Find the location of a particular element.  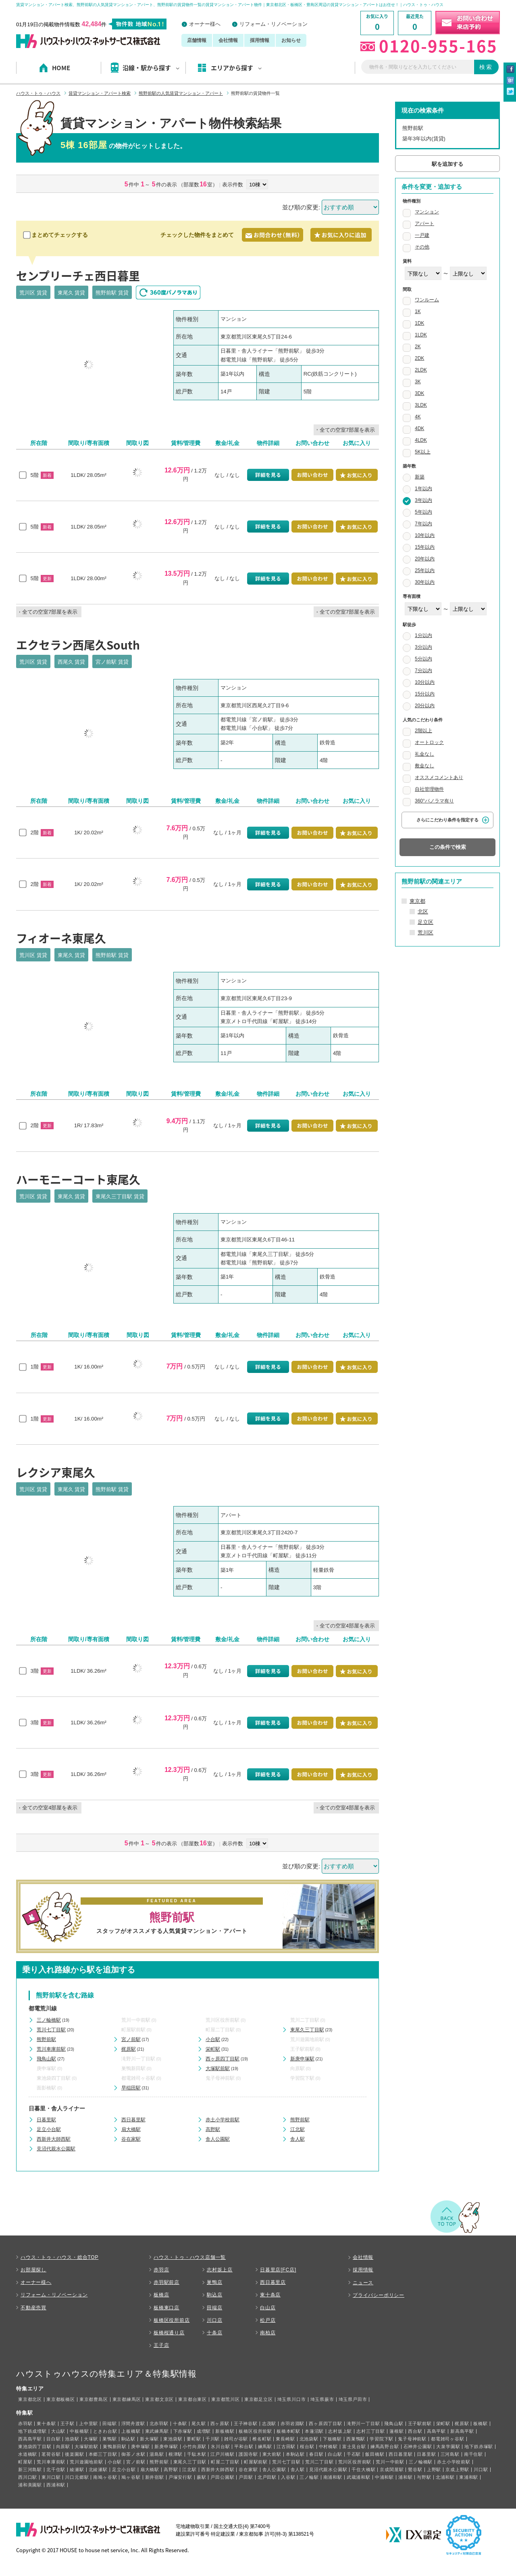

リフォーム・リノベーション is located at coordinates (273, 24).